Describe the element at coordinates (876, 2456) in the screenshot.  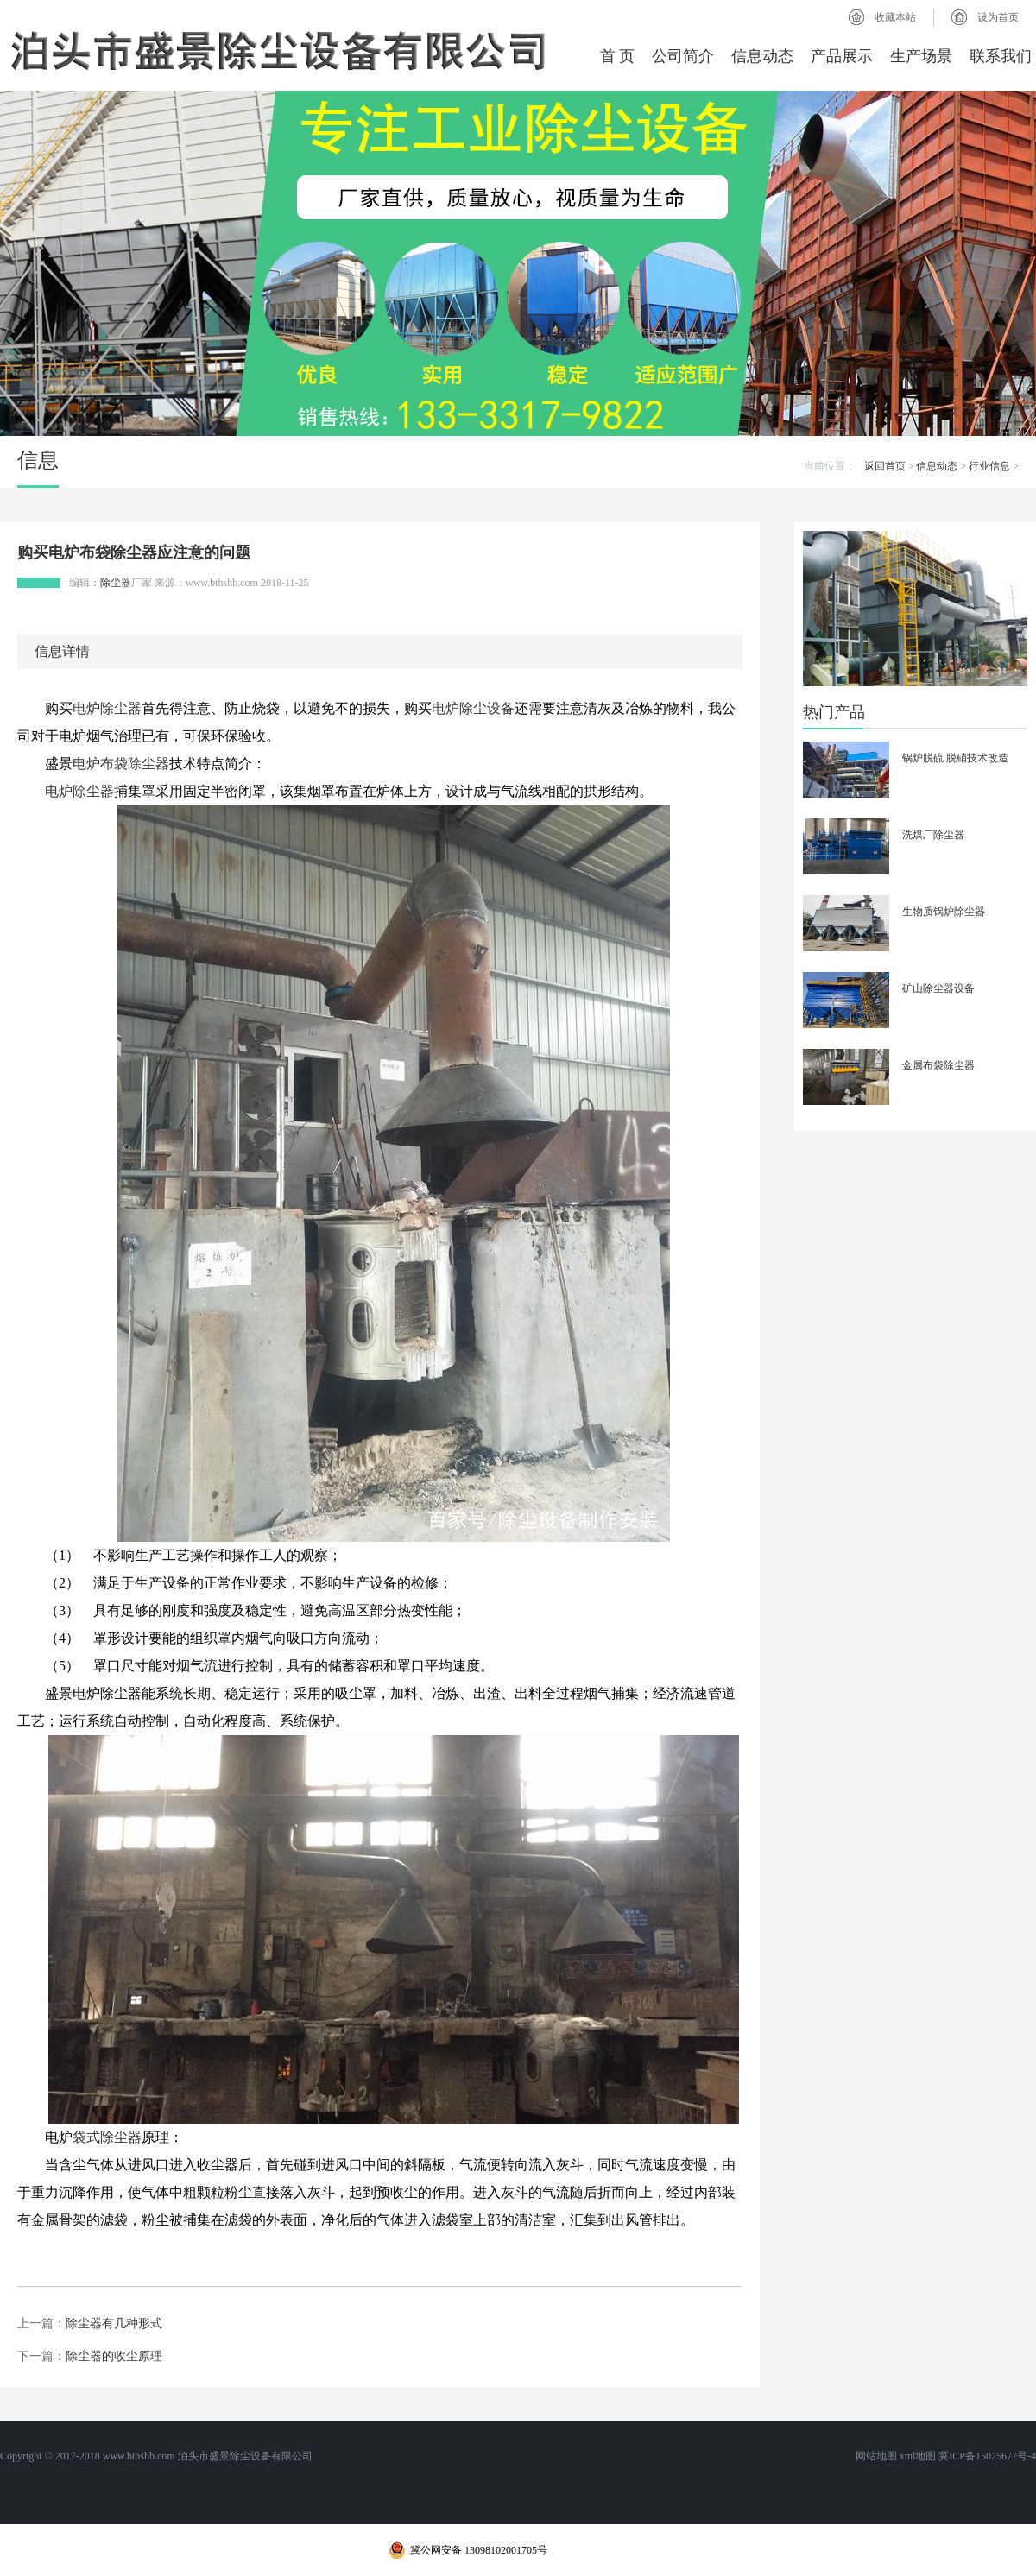
I see `网站地图` at that location.